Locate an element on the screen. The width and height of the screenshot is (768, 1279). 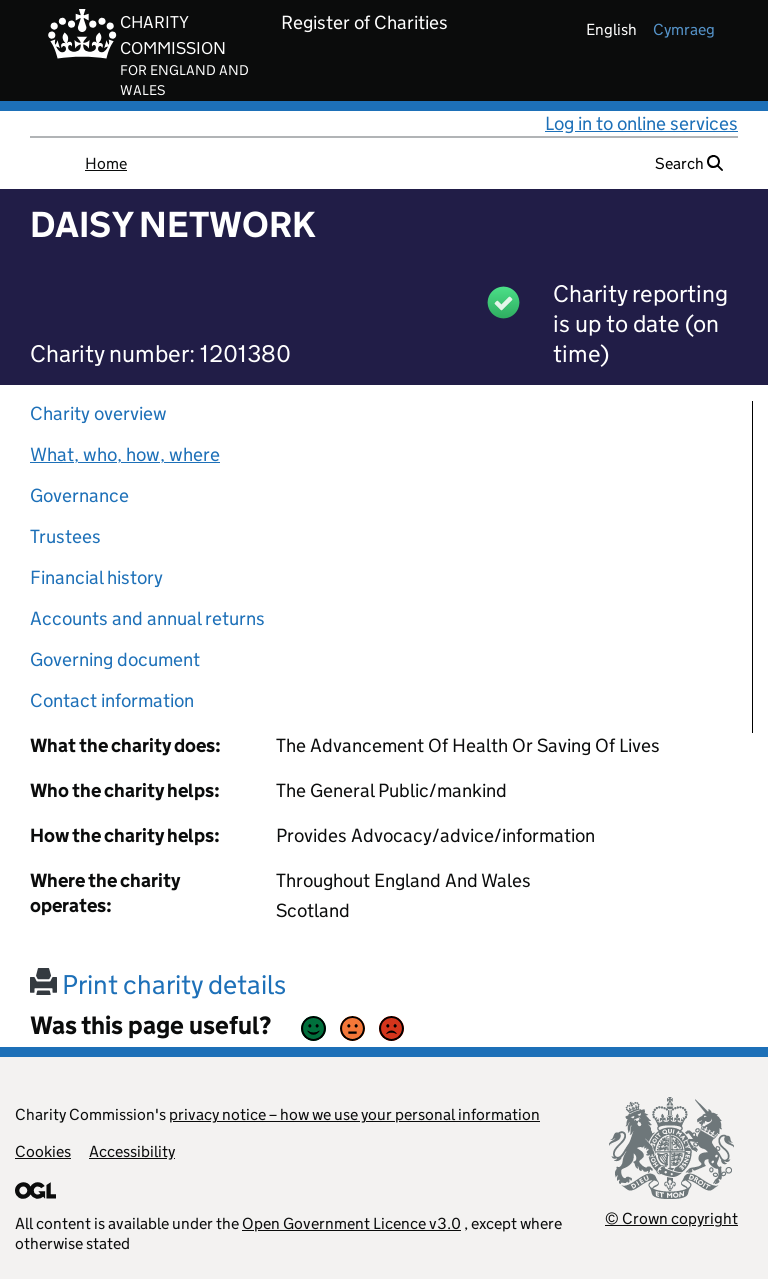
What, who, how, where is located at coordinates (125, 454).